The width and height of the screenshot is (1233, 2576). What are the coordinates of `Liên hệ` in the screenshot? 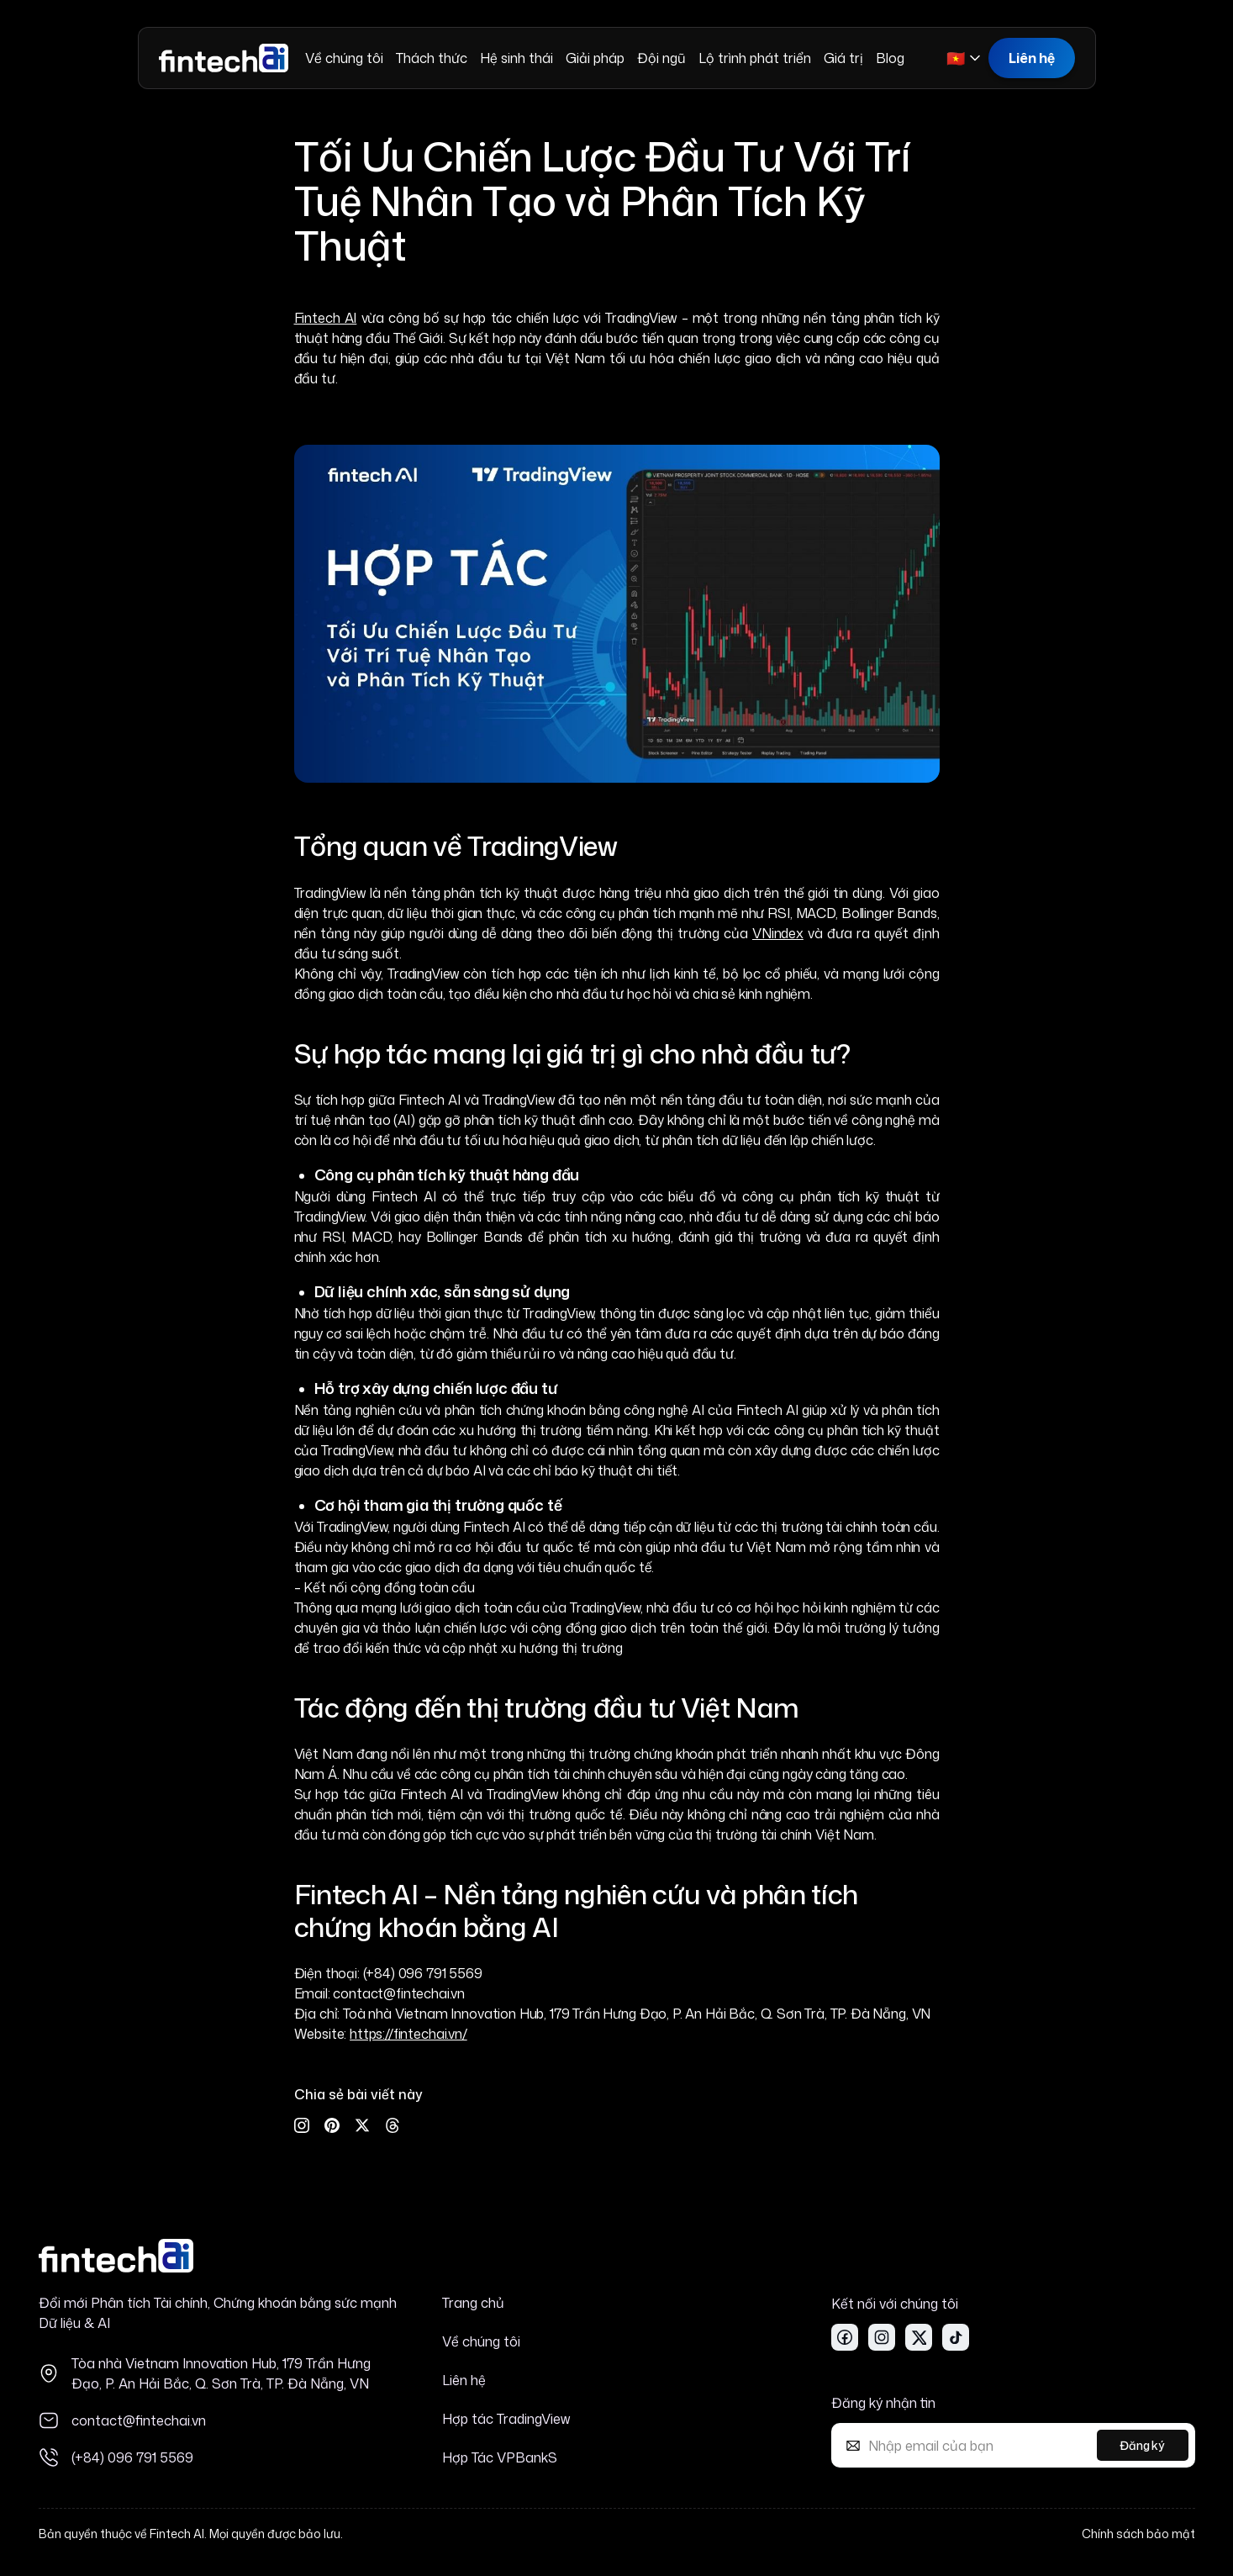 It's located at (1032, 58).